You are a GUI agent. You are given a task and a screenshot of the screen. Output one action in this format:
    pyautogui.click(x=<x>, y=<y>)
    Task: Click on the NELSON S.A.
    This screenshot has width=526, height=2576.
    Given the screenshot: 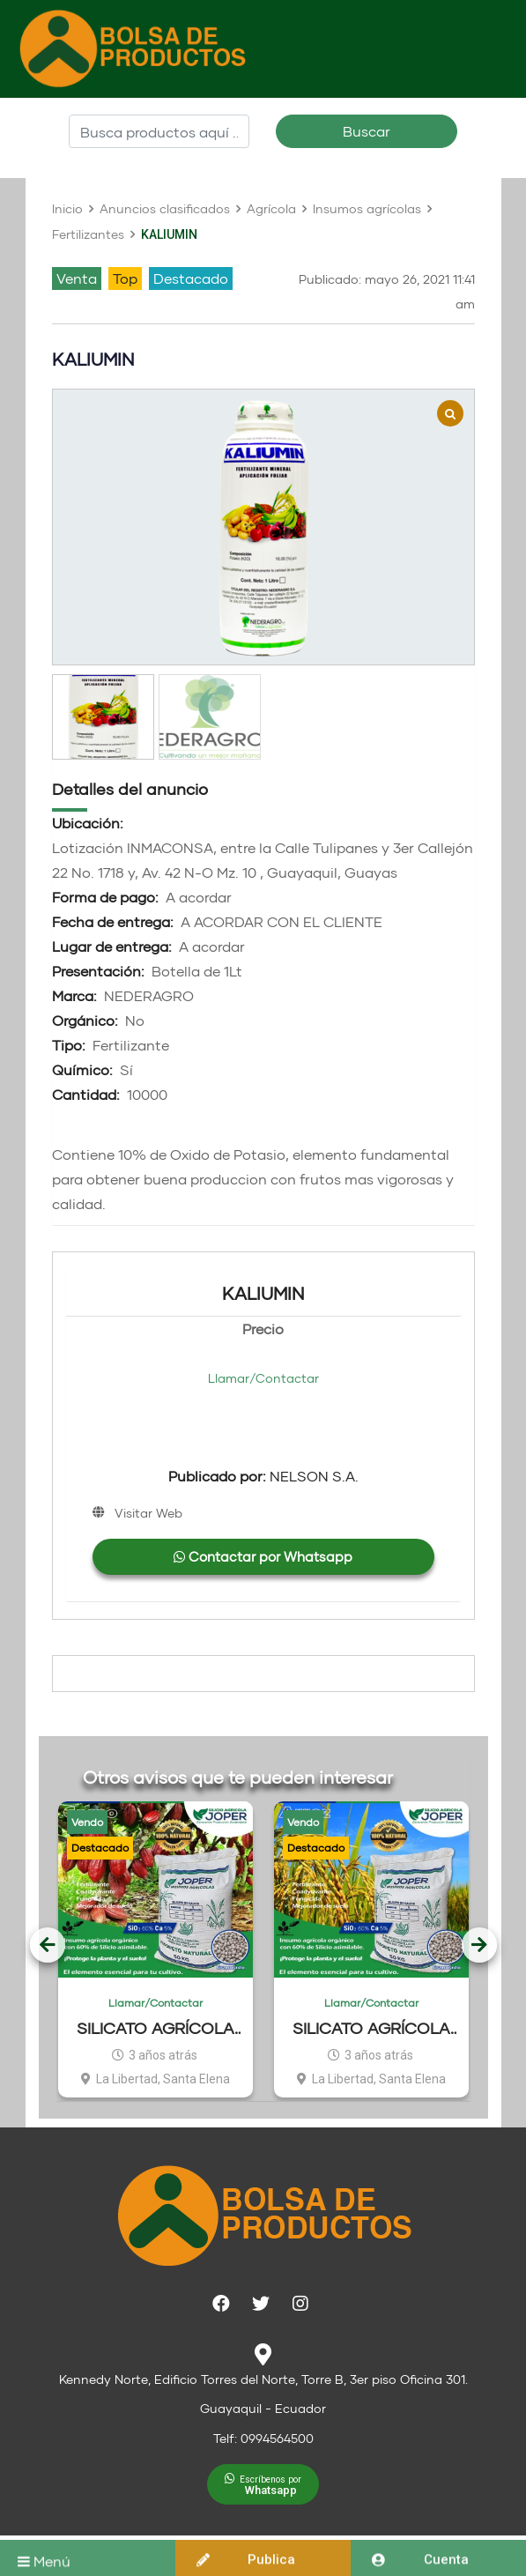 What is the action you would take?
    pyautogui.click(x=263, y=1476)
    